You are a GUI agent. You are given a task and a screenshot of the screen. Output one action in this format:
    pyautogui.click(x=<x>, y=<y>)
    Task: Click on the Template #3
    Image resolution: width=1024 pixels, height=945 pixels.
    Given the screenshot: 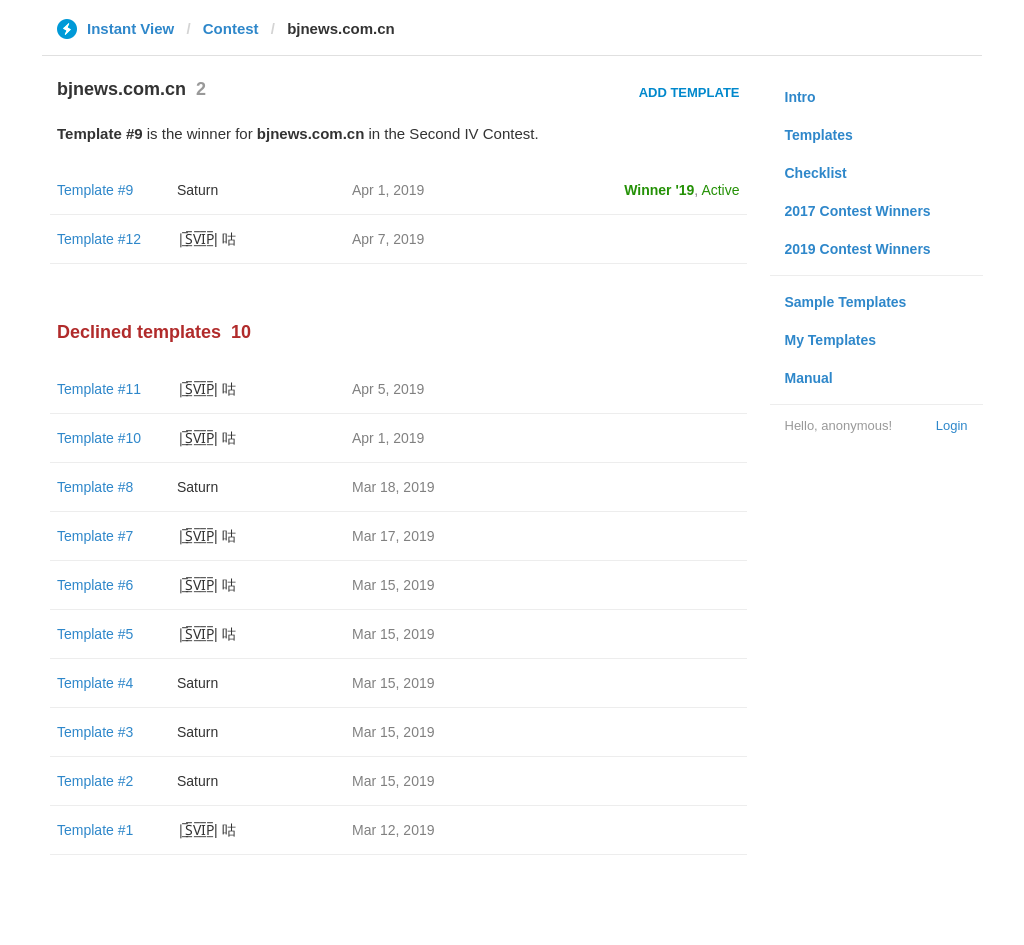 What is the action you would take?
    pyautogui.click(x=95, y=732)
    